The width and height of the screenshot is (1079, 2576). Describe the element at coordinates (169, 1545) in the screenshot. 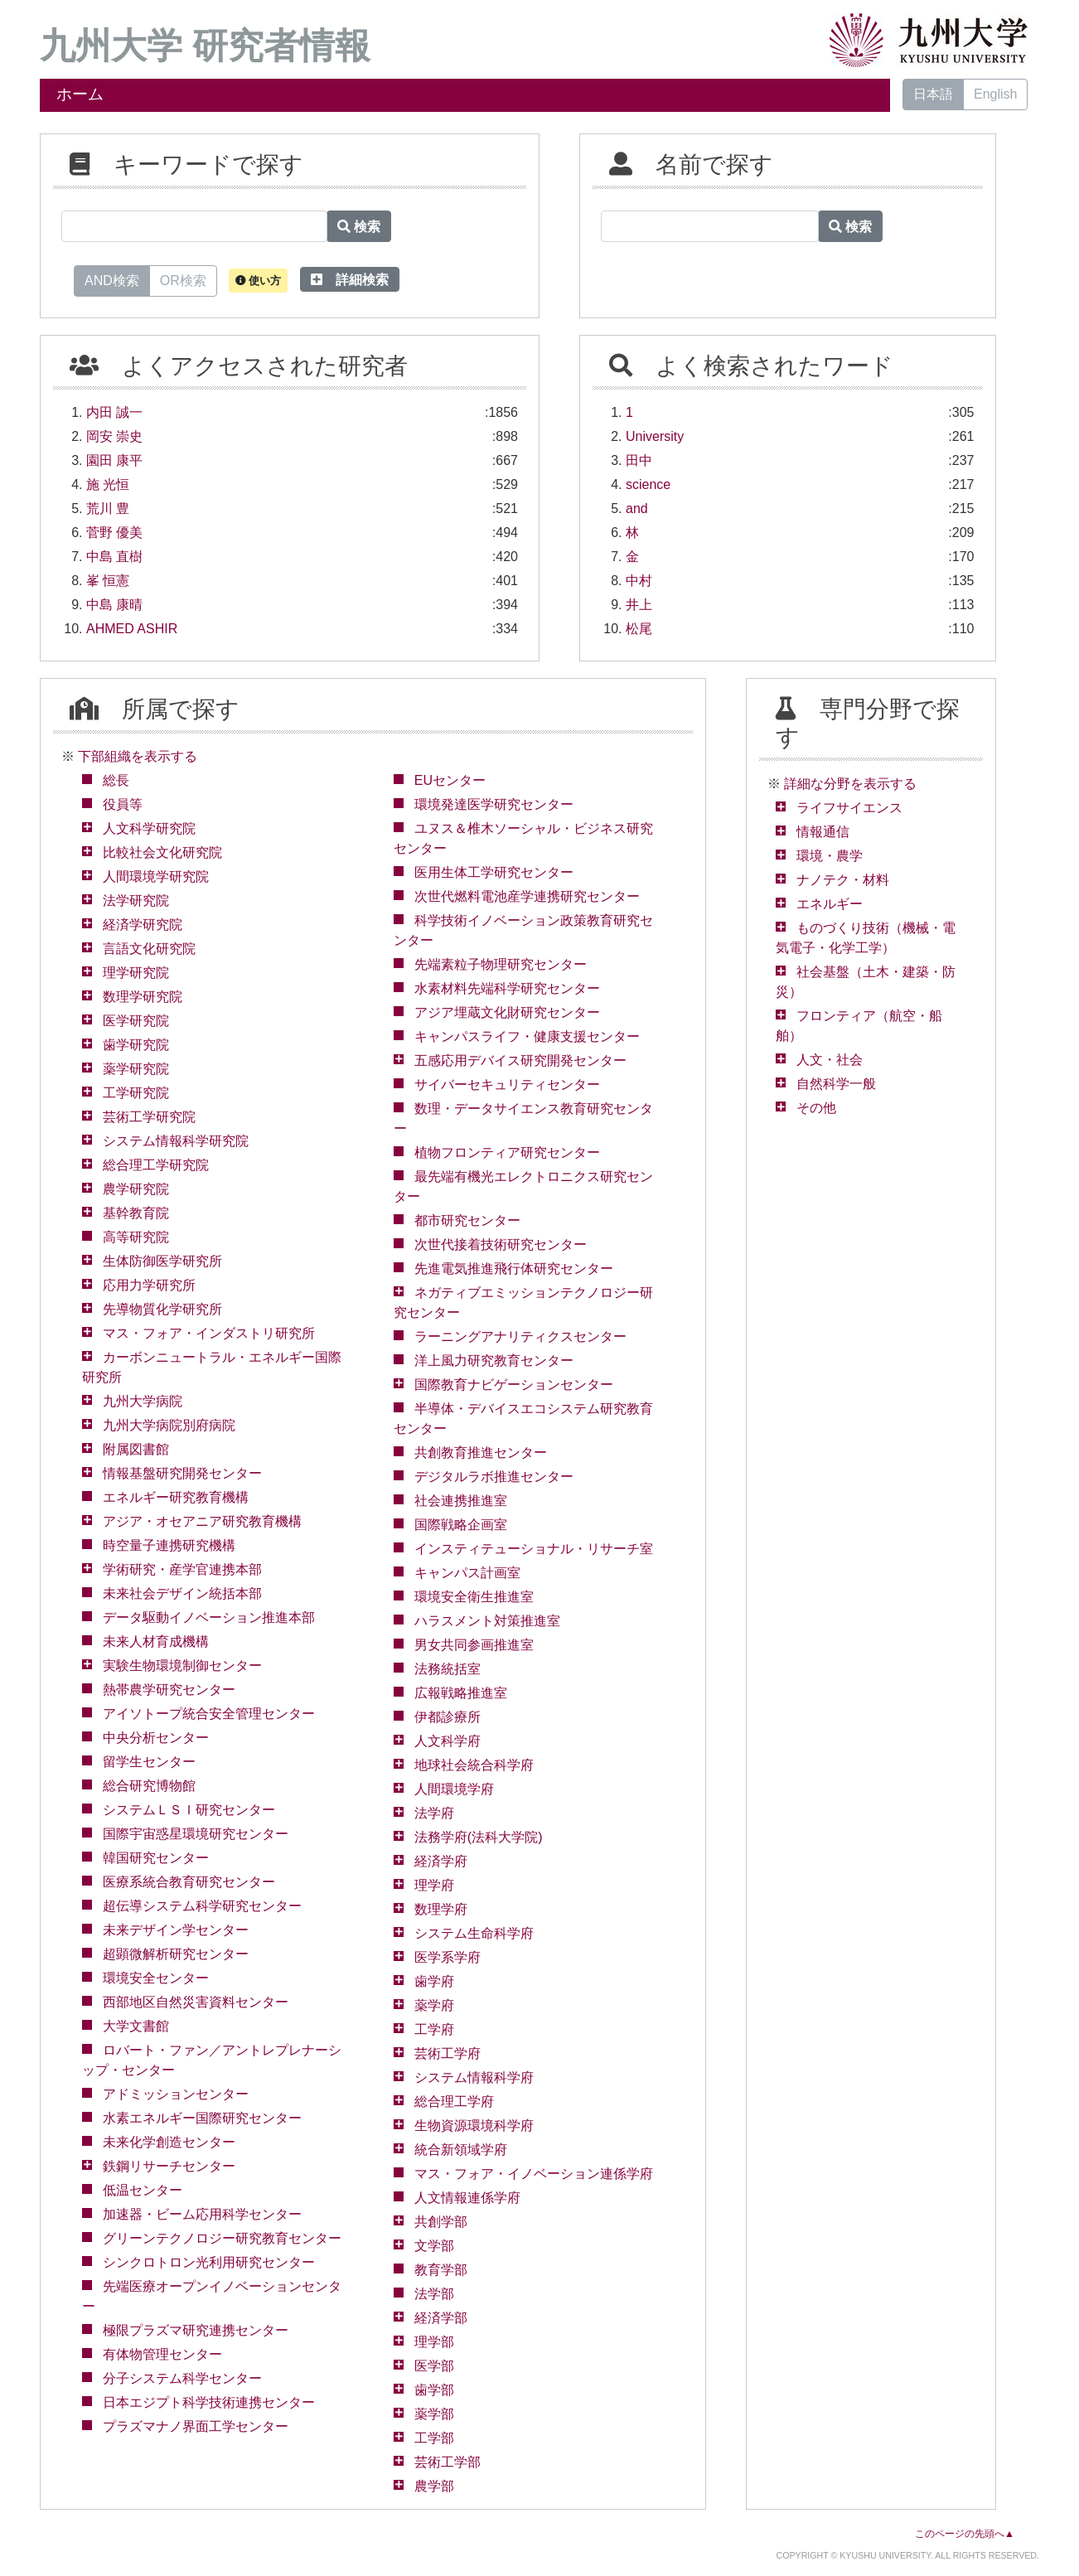

I see `時空量子連携研究機構` at that location.